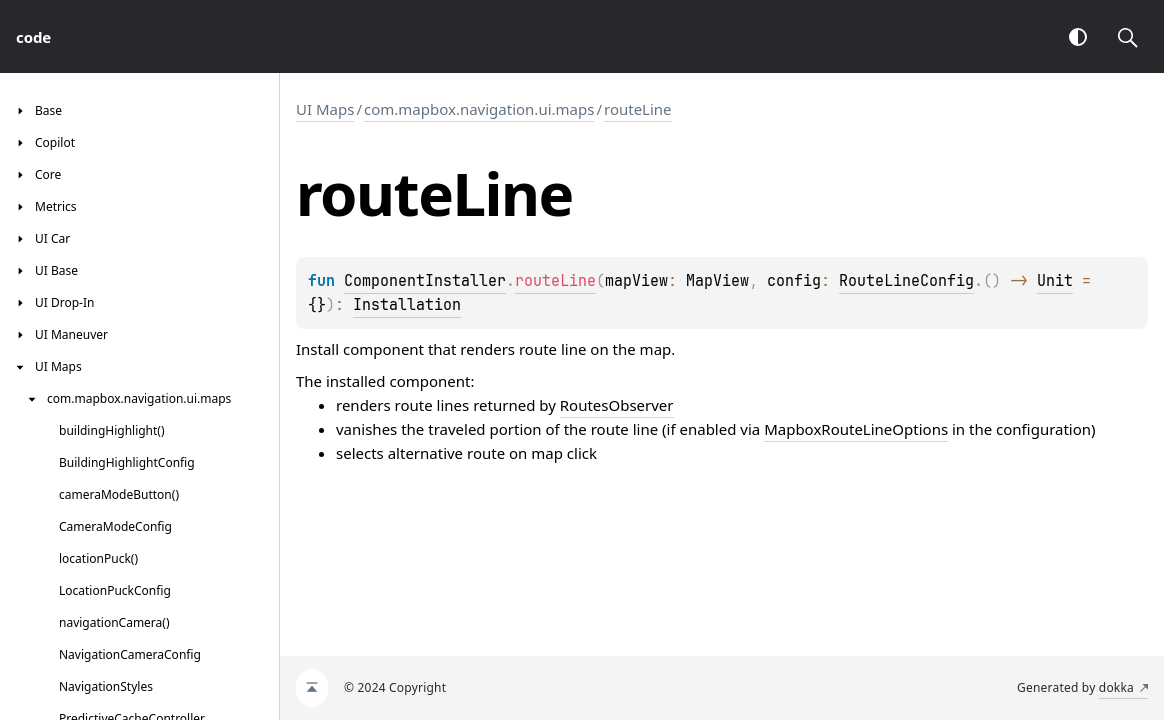 The width and height of the screenshot is (1164, 720). What do you see at coordinates (479, 109) in the screenshot?
I see `com.mapbox.navigation.ui.maps` at bounding box center [479, 109].